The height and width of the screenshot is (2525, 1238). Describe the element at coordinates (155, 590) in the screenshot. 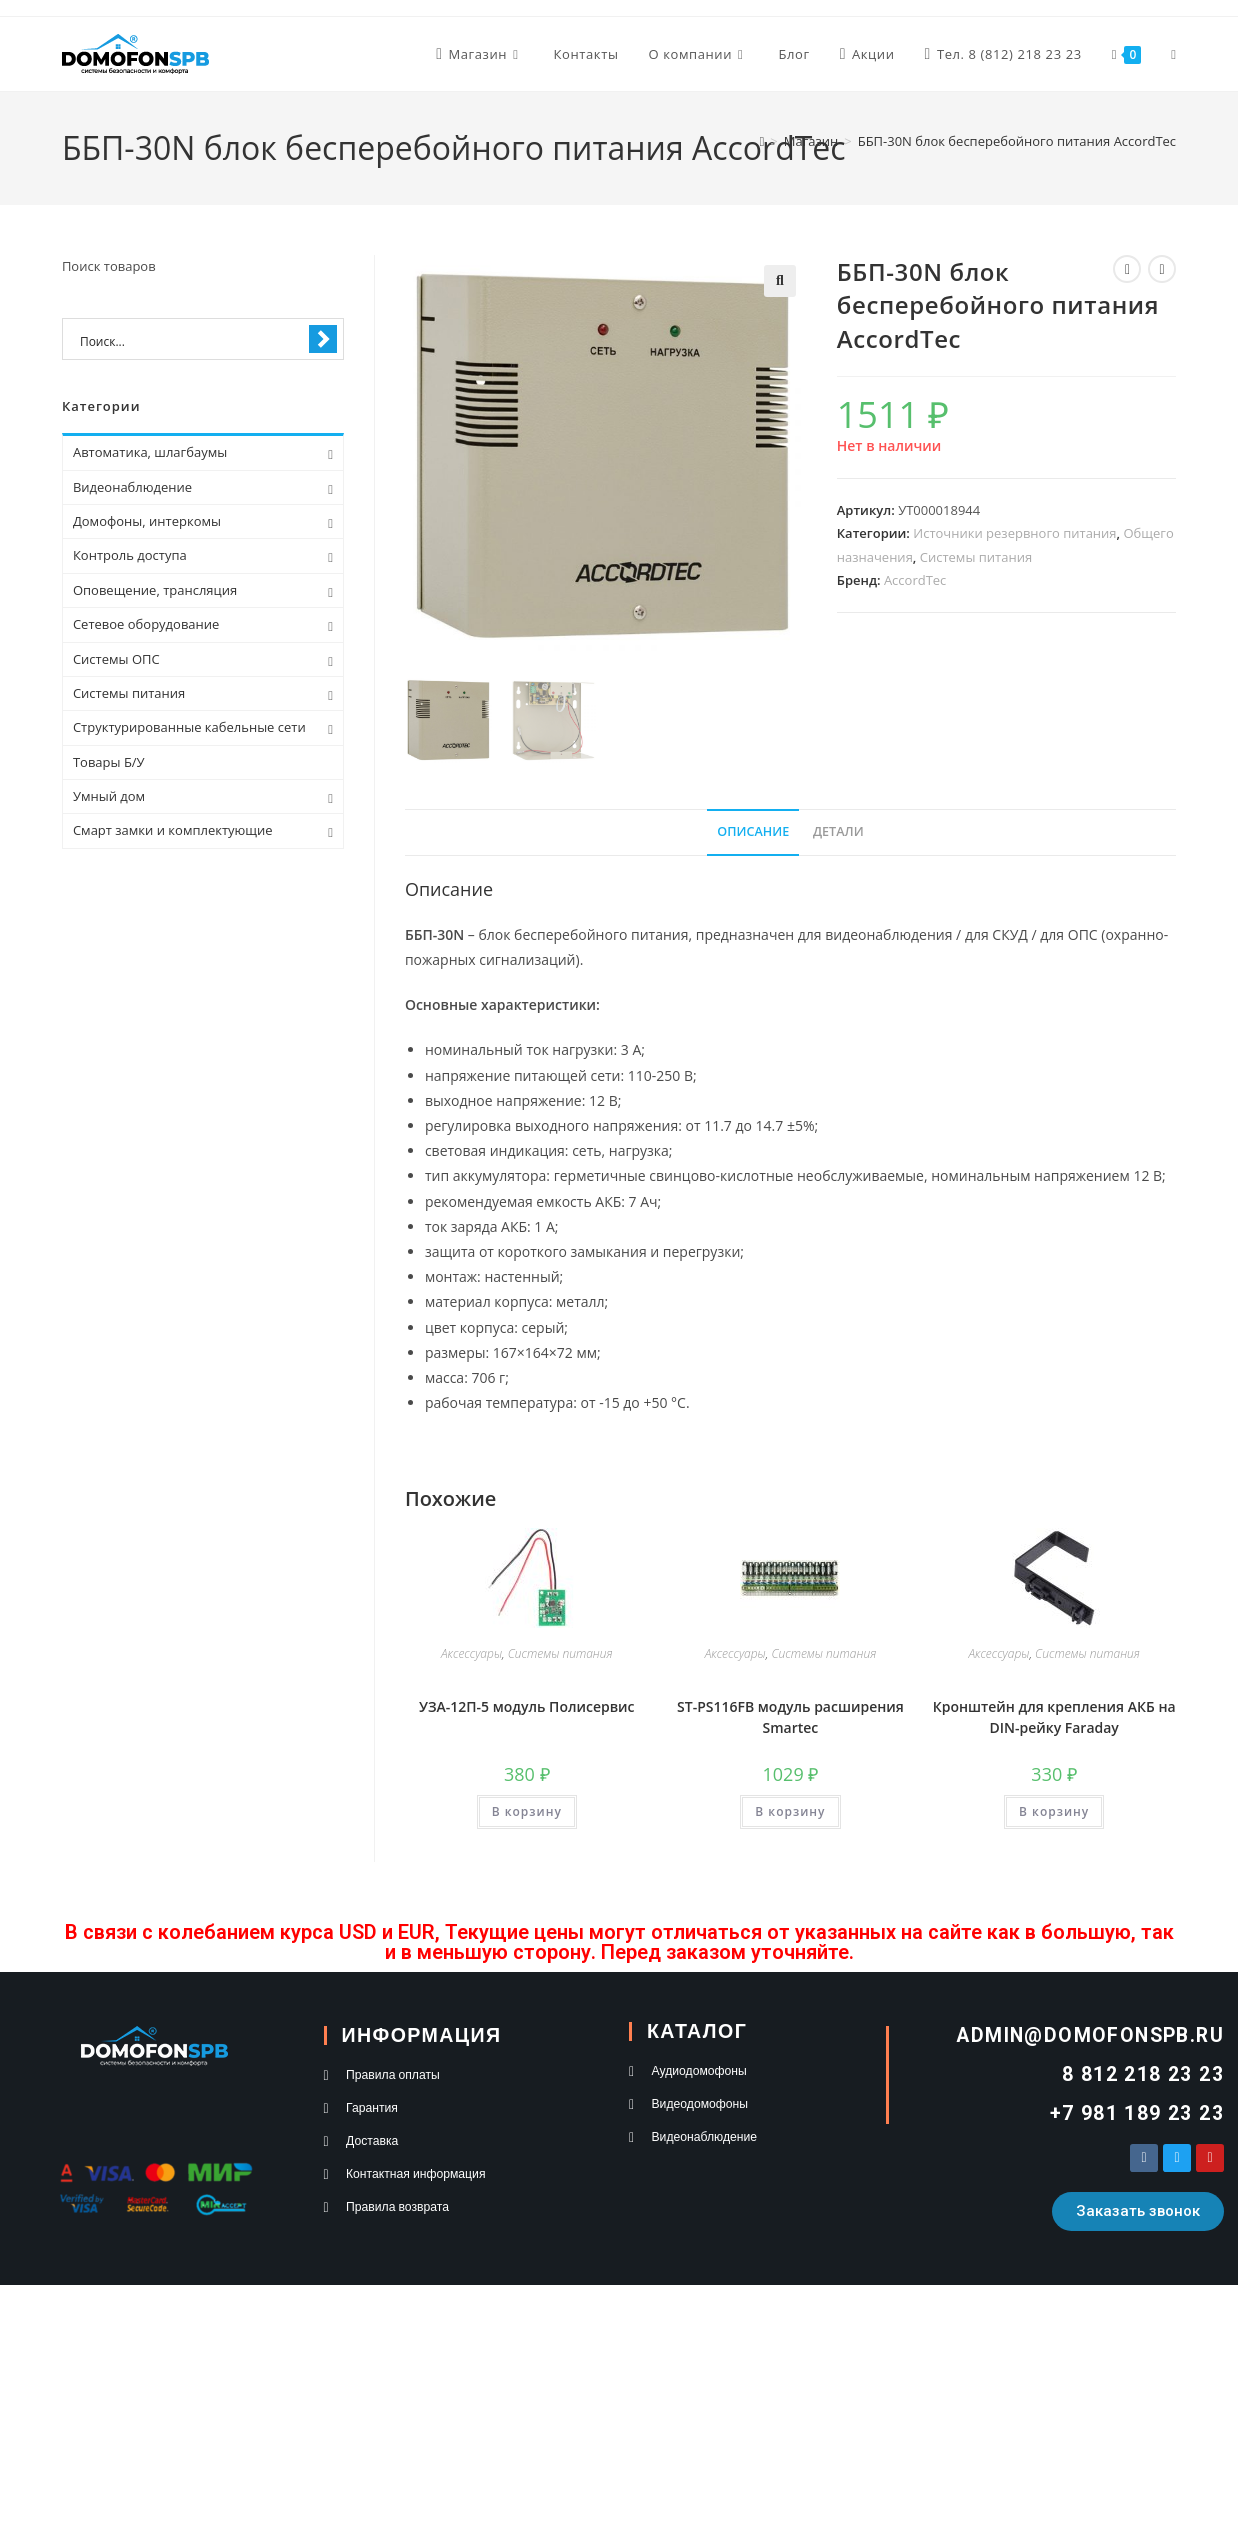

I see `Оповещение, трансляция` at that location.